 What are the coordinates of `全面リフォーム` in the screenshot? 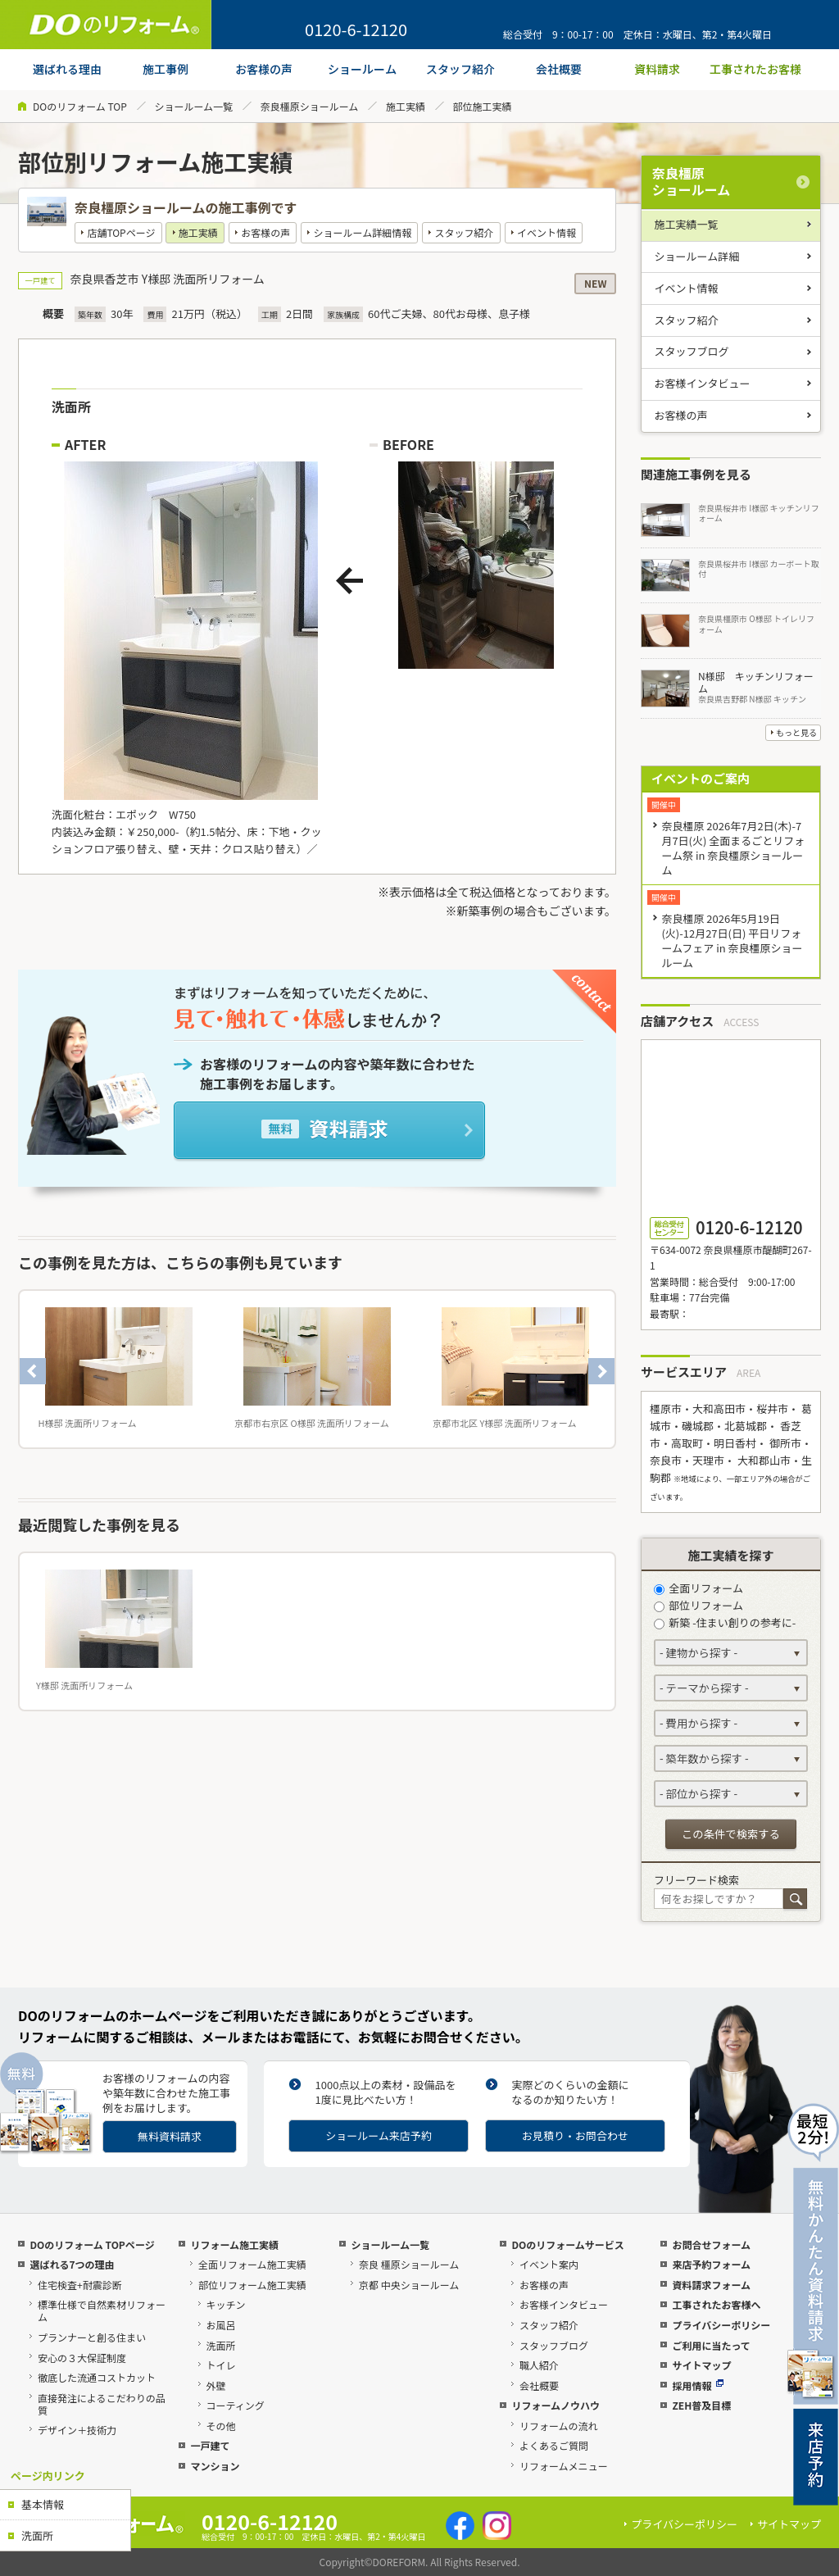 It's located at (698, 1588).